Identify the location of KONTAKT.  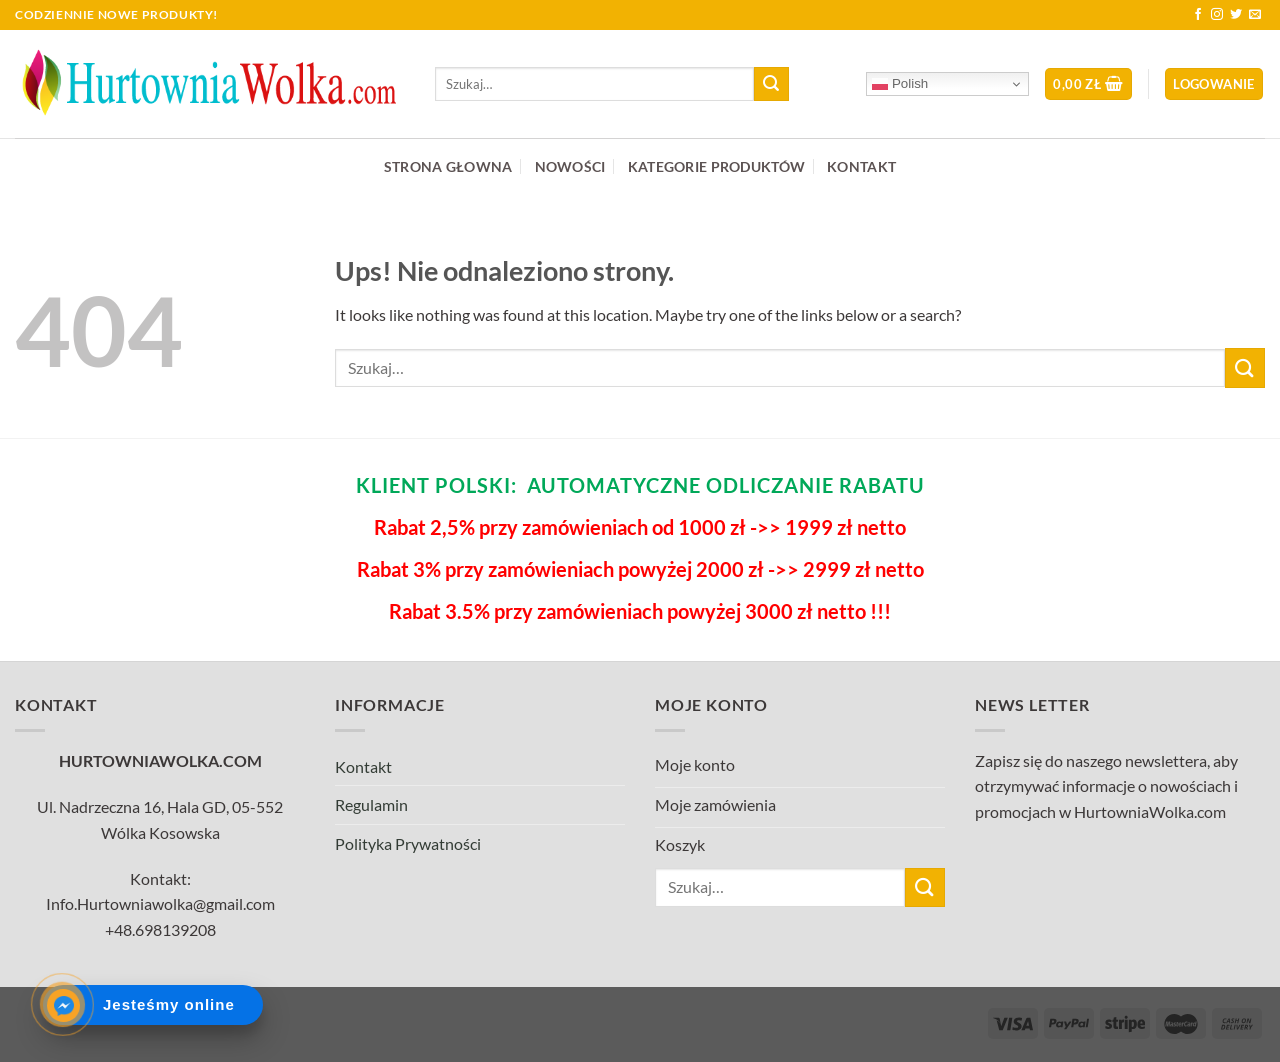
(861, 166).